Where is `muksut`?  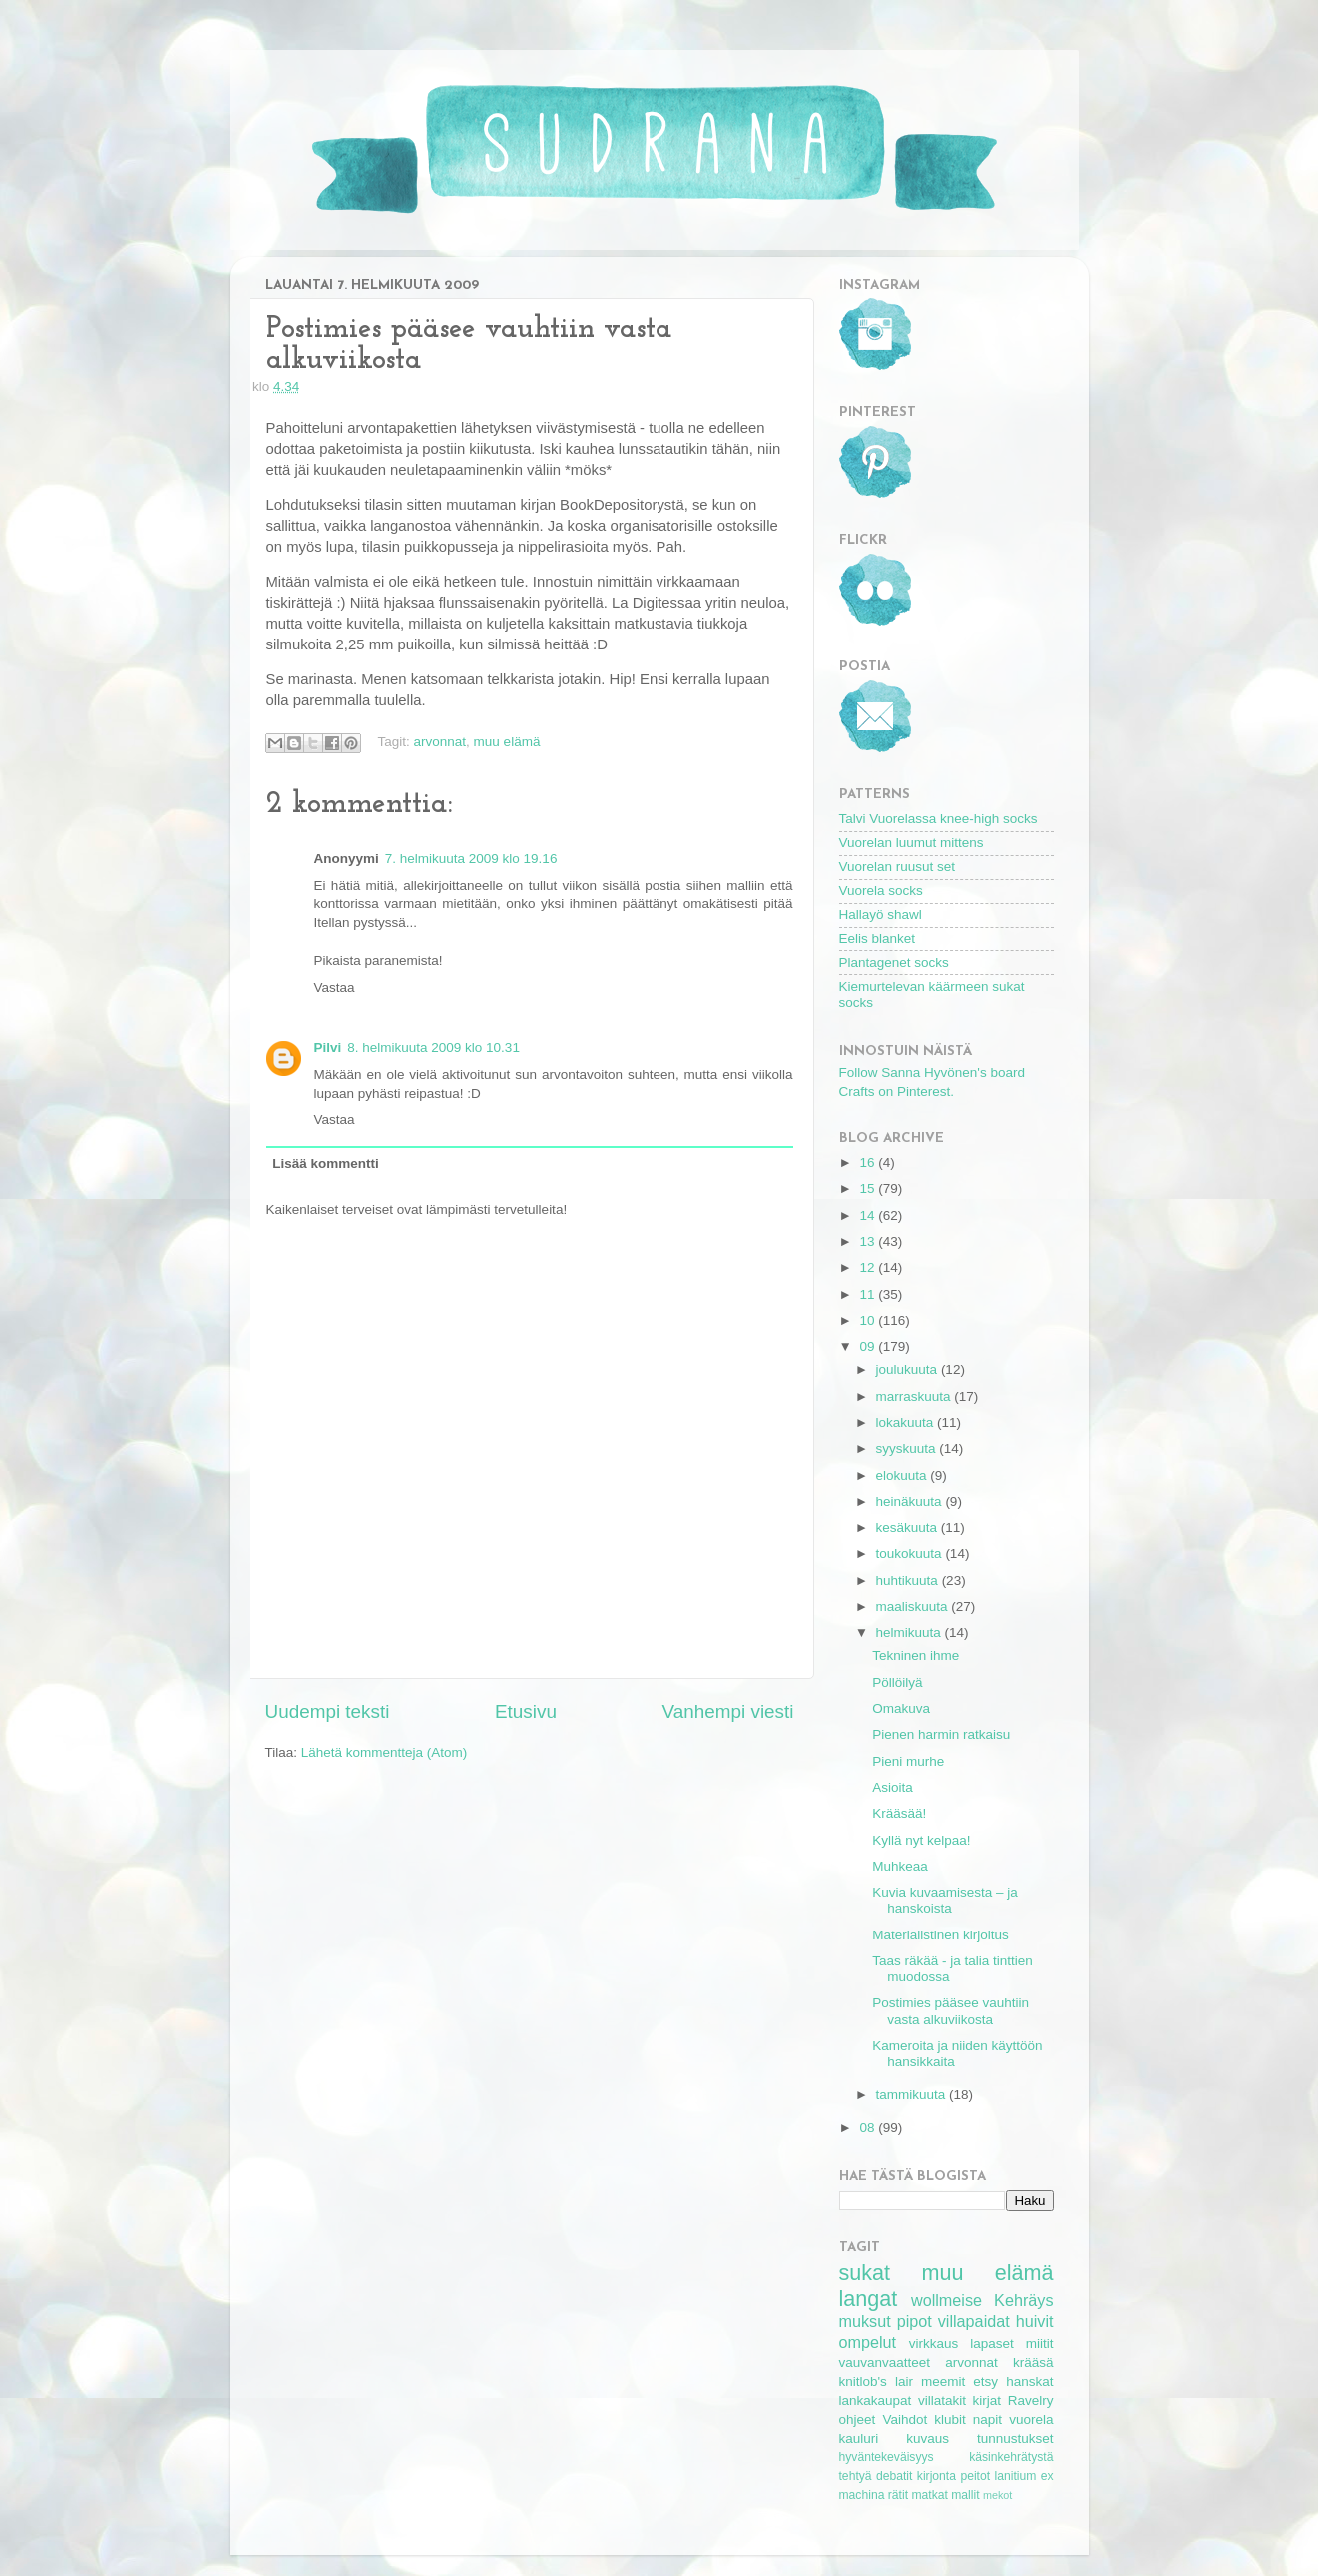
muksut is located at coordinates (865, 2321).